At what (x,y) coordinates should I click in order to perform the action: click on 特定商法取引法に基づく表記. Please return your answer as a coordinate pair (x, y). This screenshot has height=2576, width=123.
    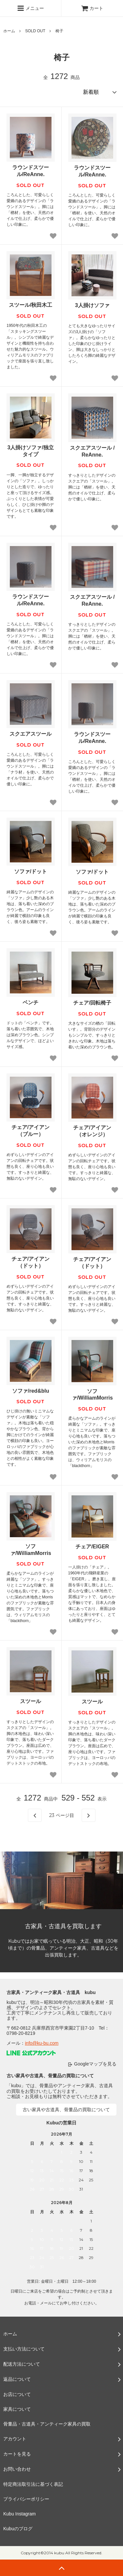
    Looking at the image, I should click on (33, 2484).